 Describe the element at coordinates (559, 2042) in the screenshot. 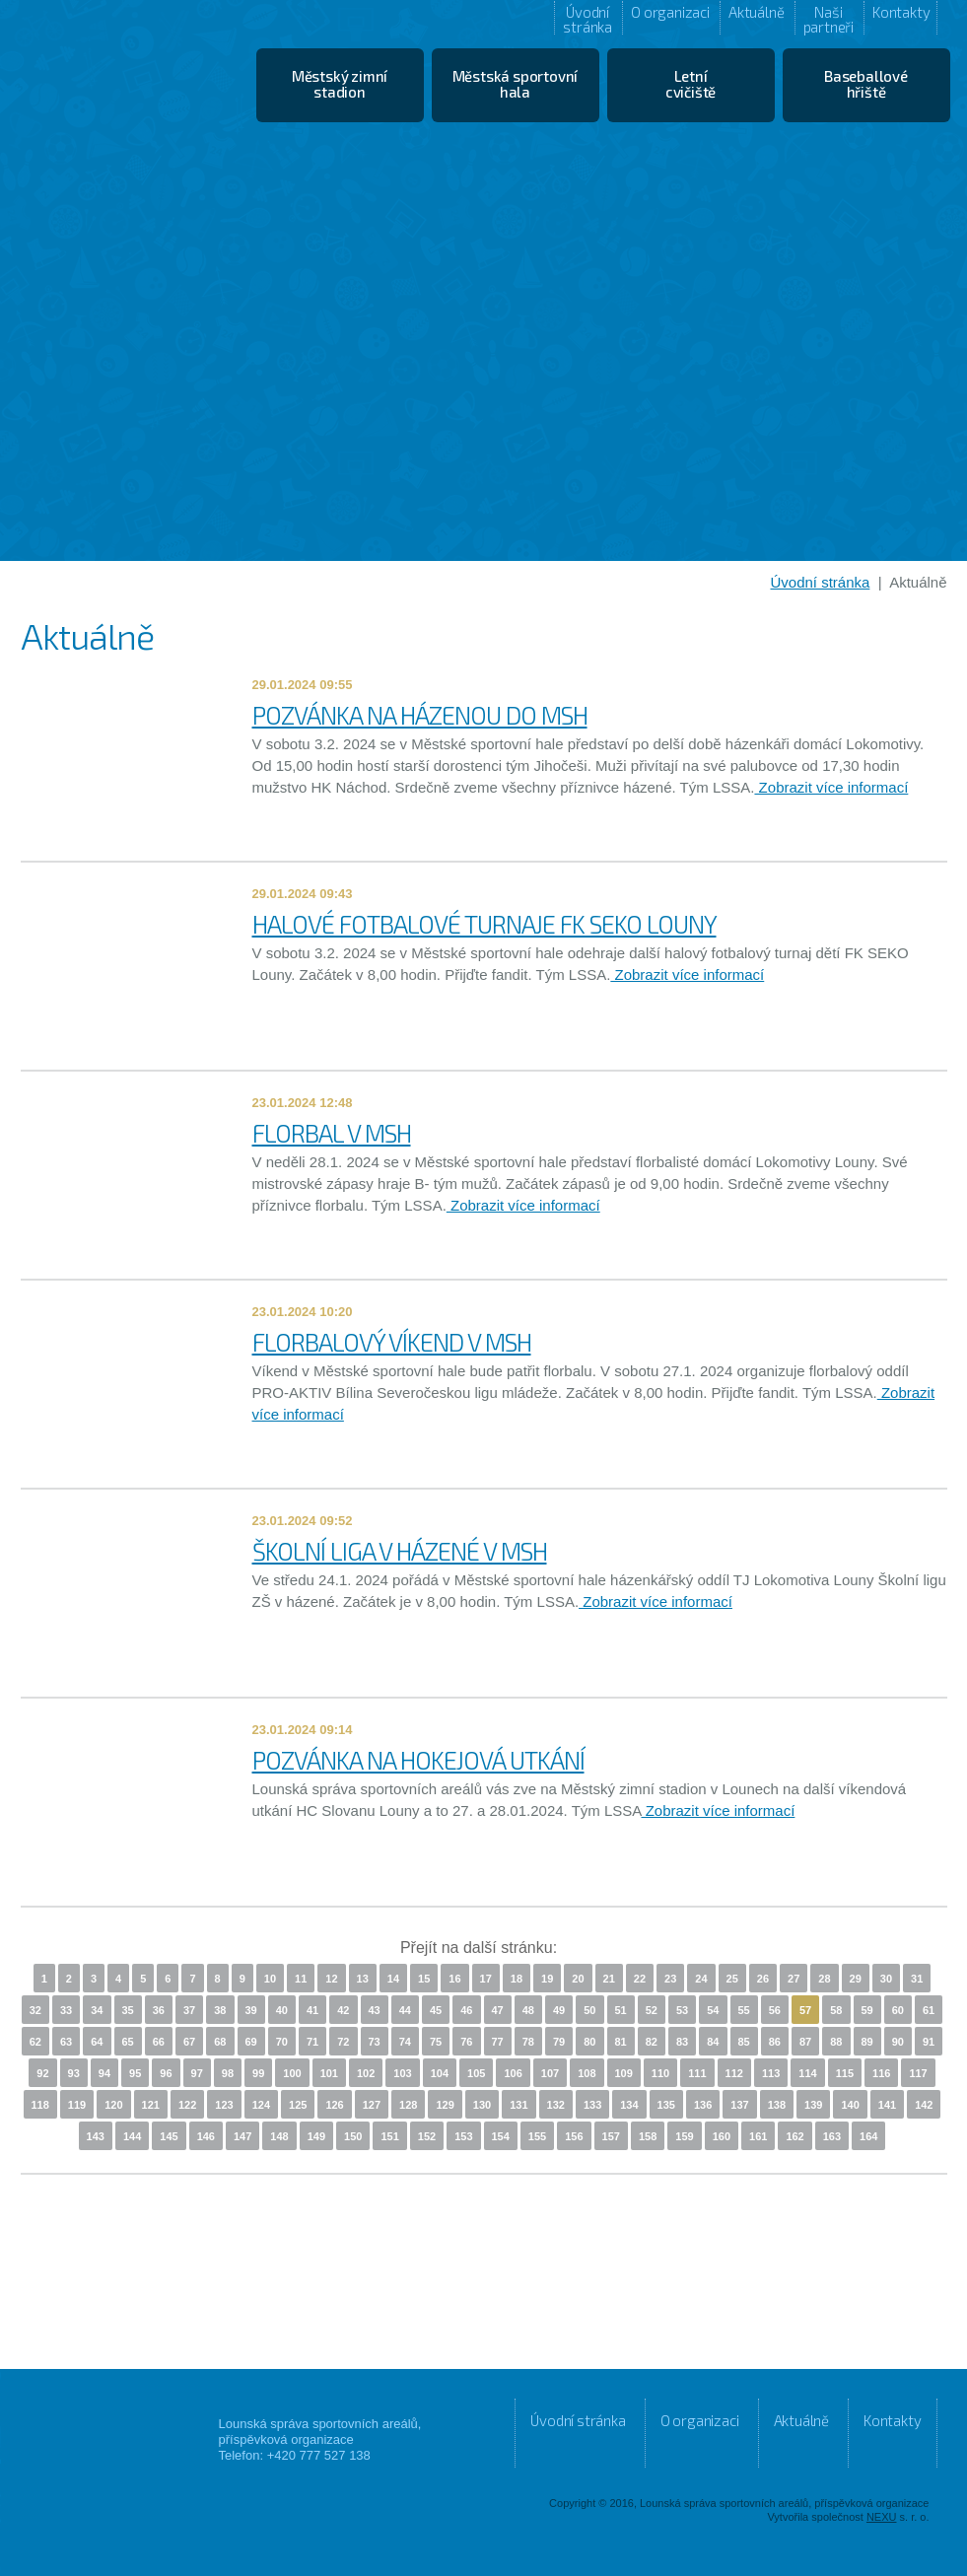

I see `79` at that location.